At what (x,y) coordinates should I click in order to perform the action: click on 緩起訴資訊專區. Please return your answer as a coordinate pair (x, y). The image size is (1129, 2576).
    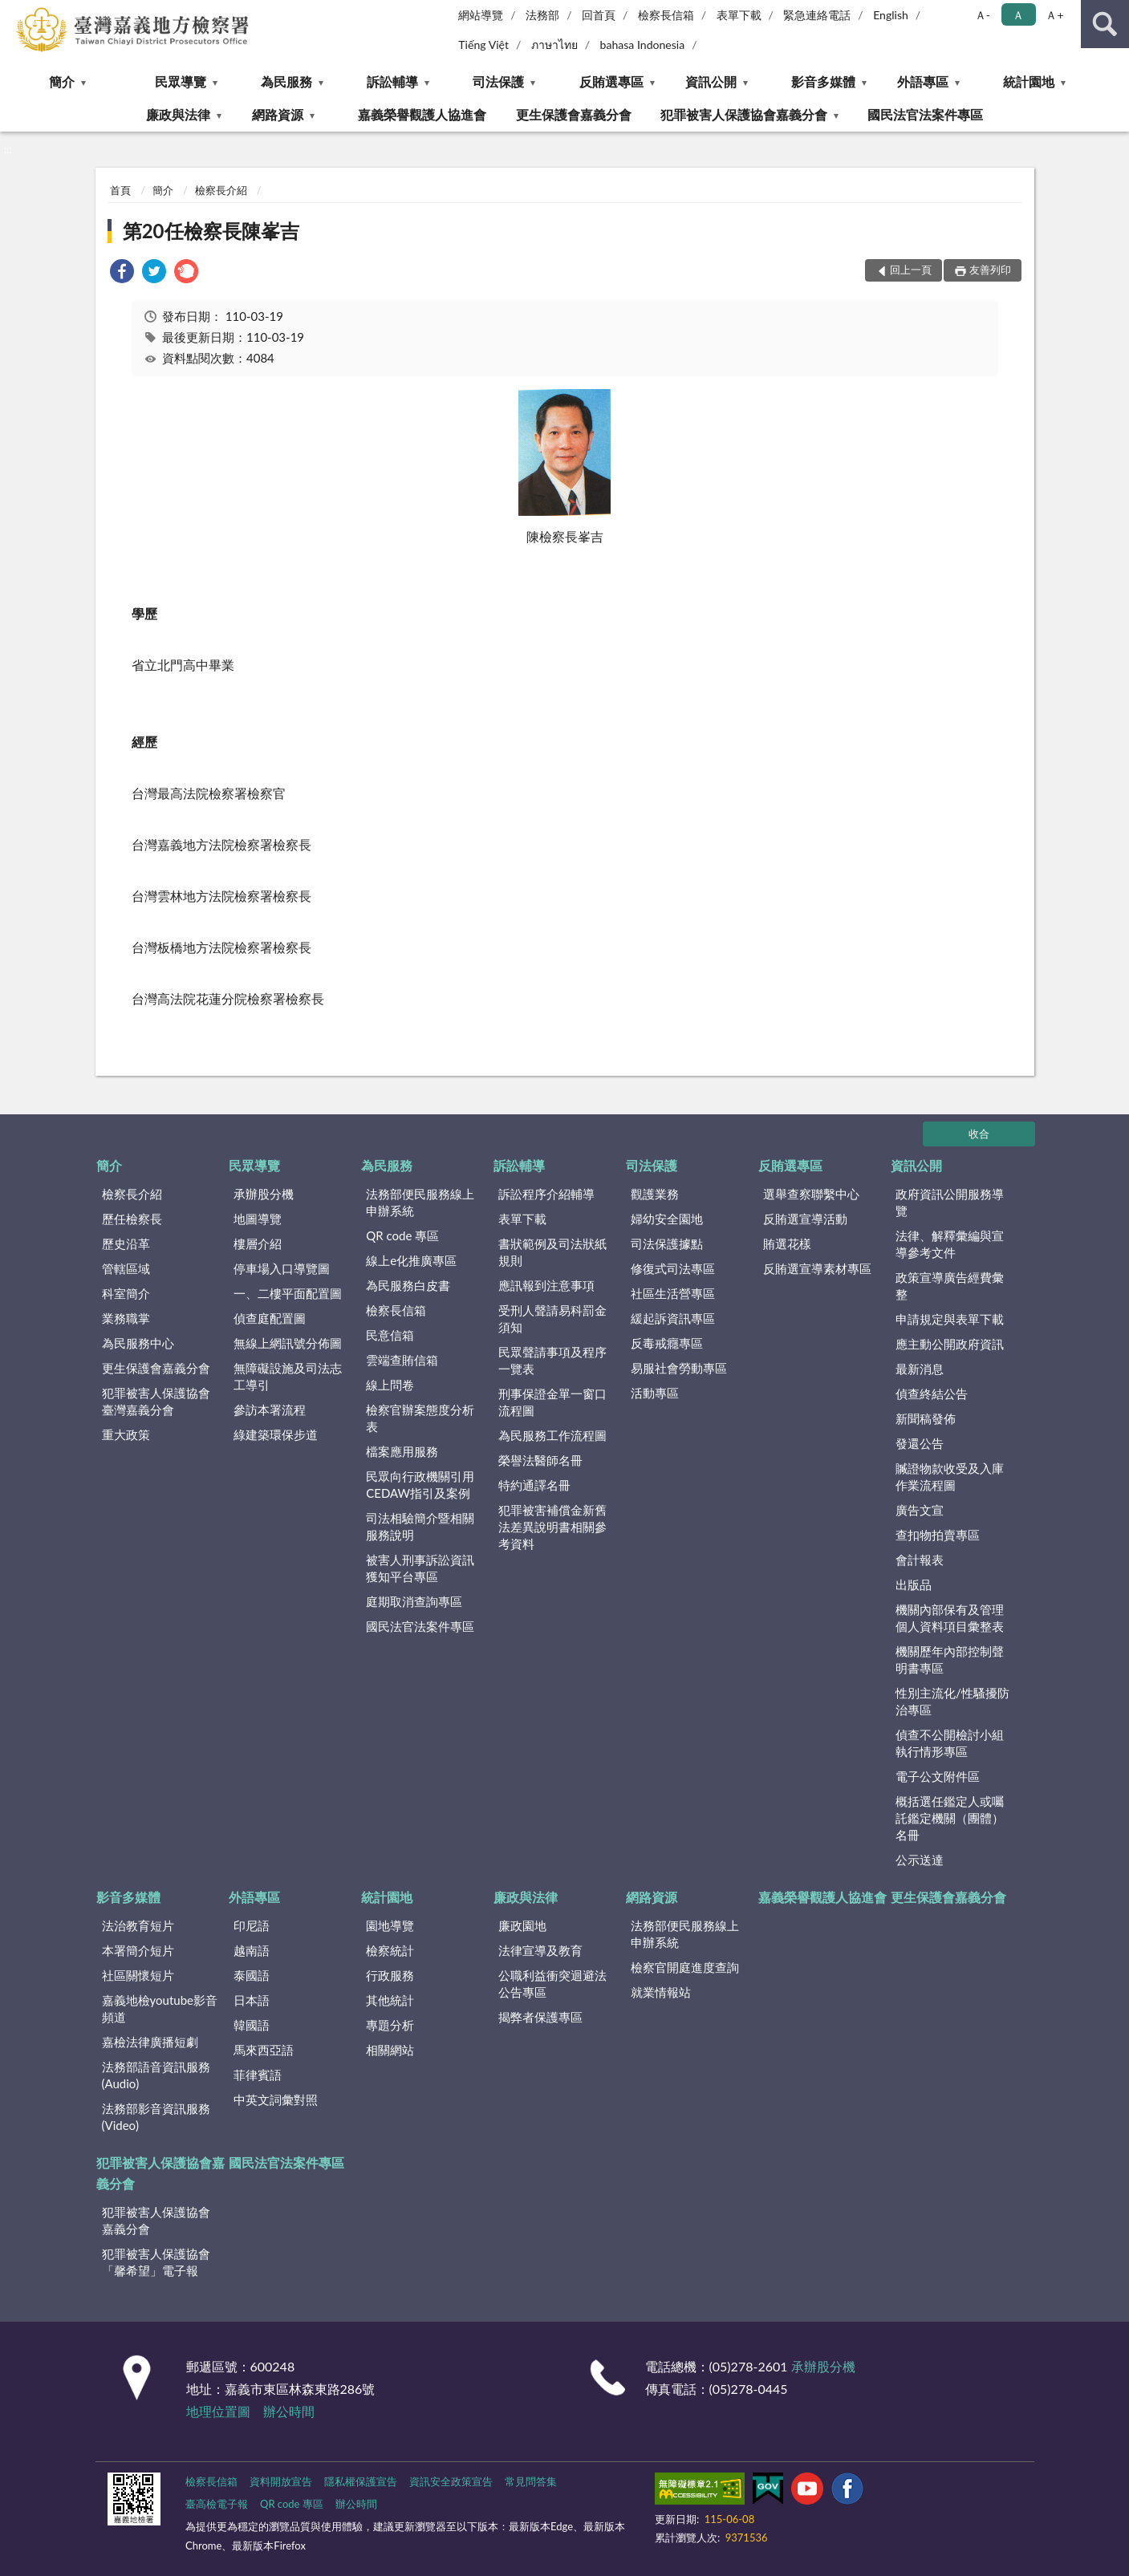
    Looking at the image, I should click on (673, 1318).